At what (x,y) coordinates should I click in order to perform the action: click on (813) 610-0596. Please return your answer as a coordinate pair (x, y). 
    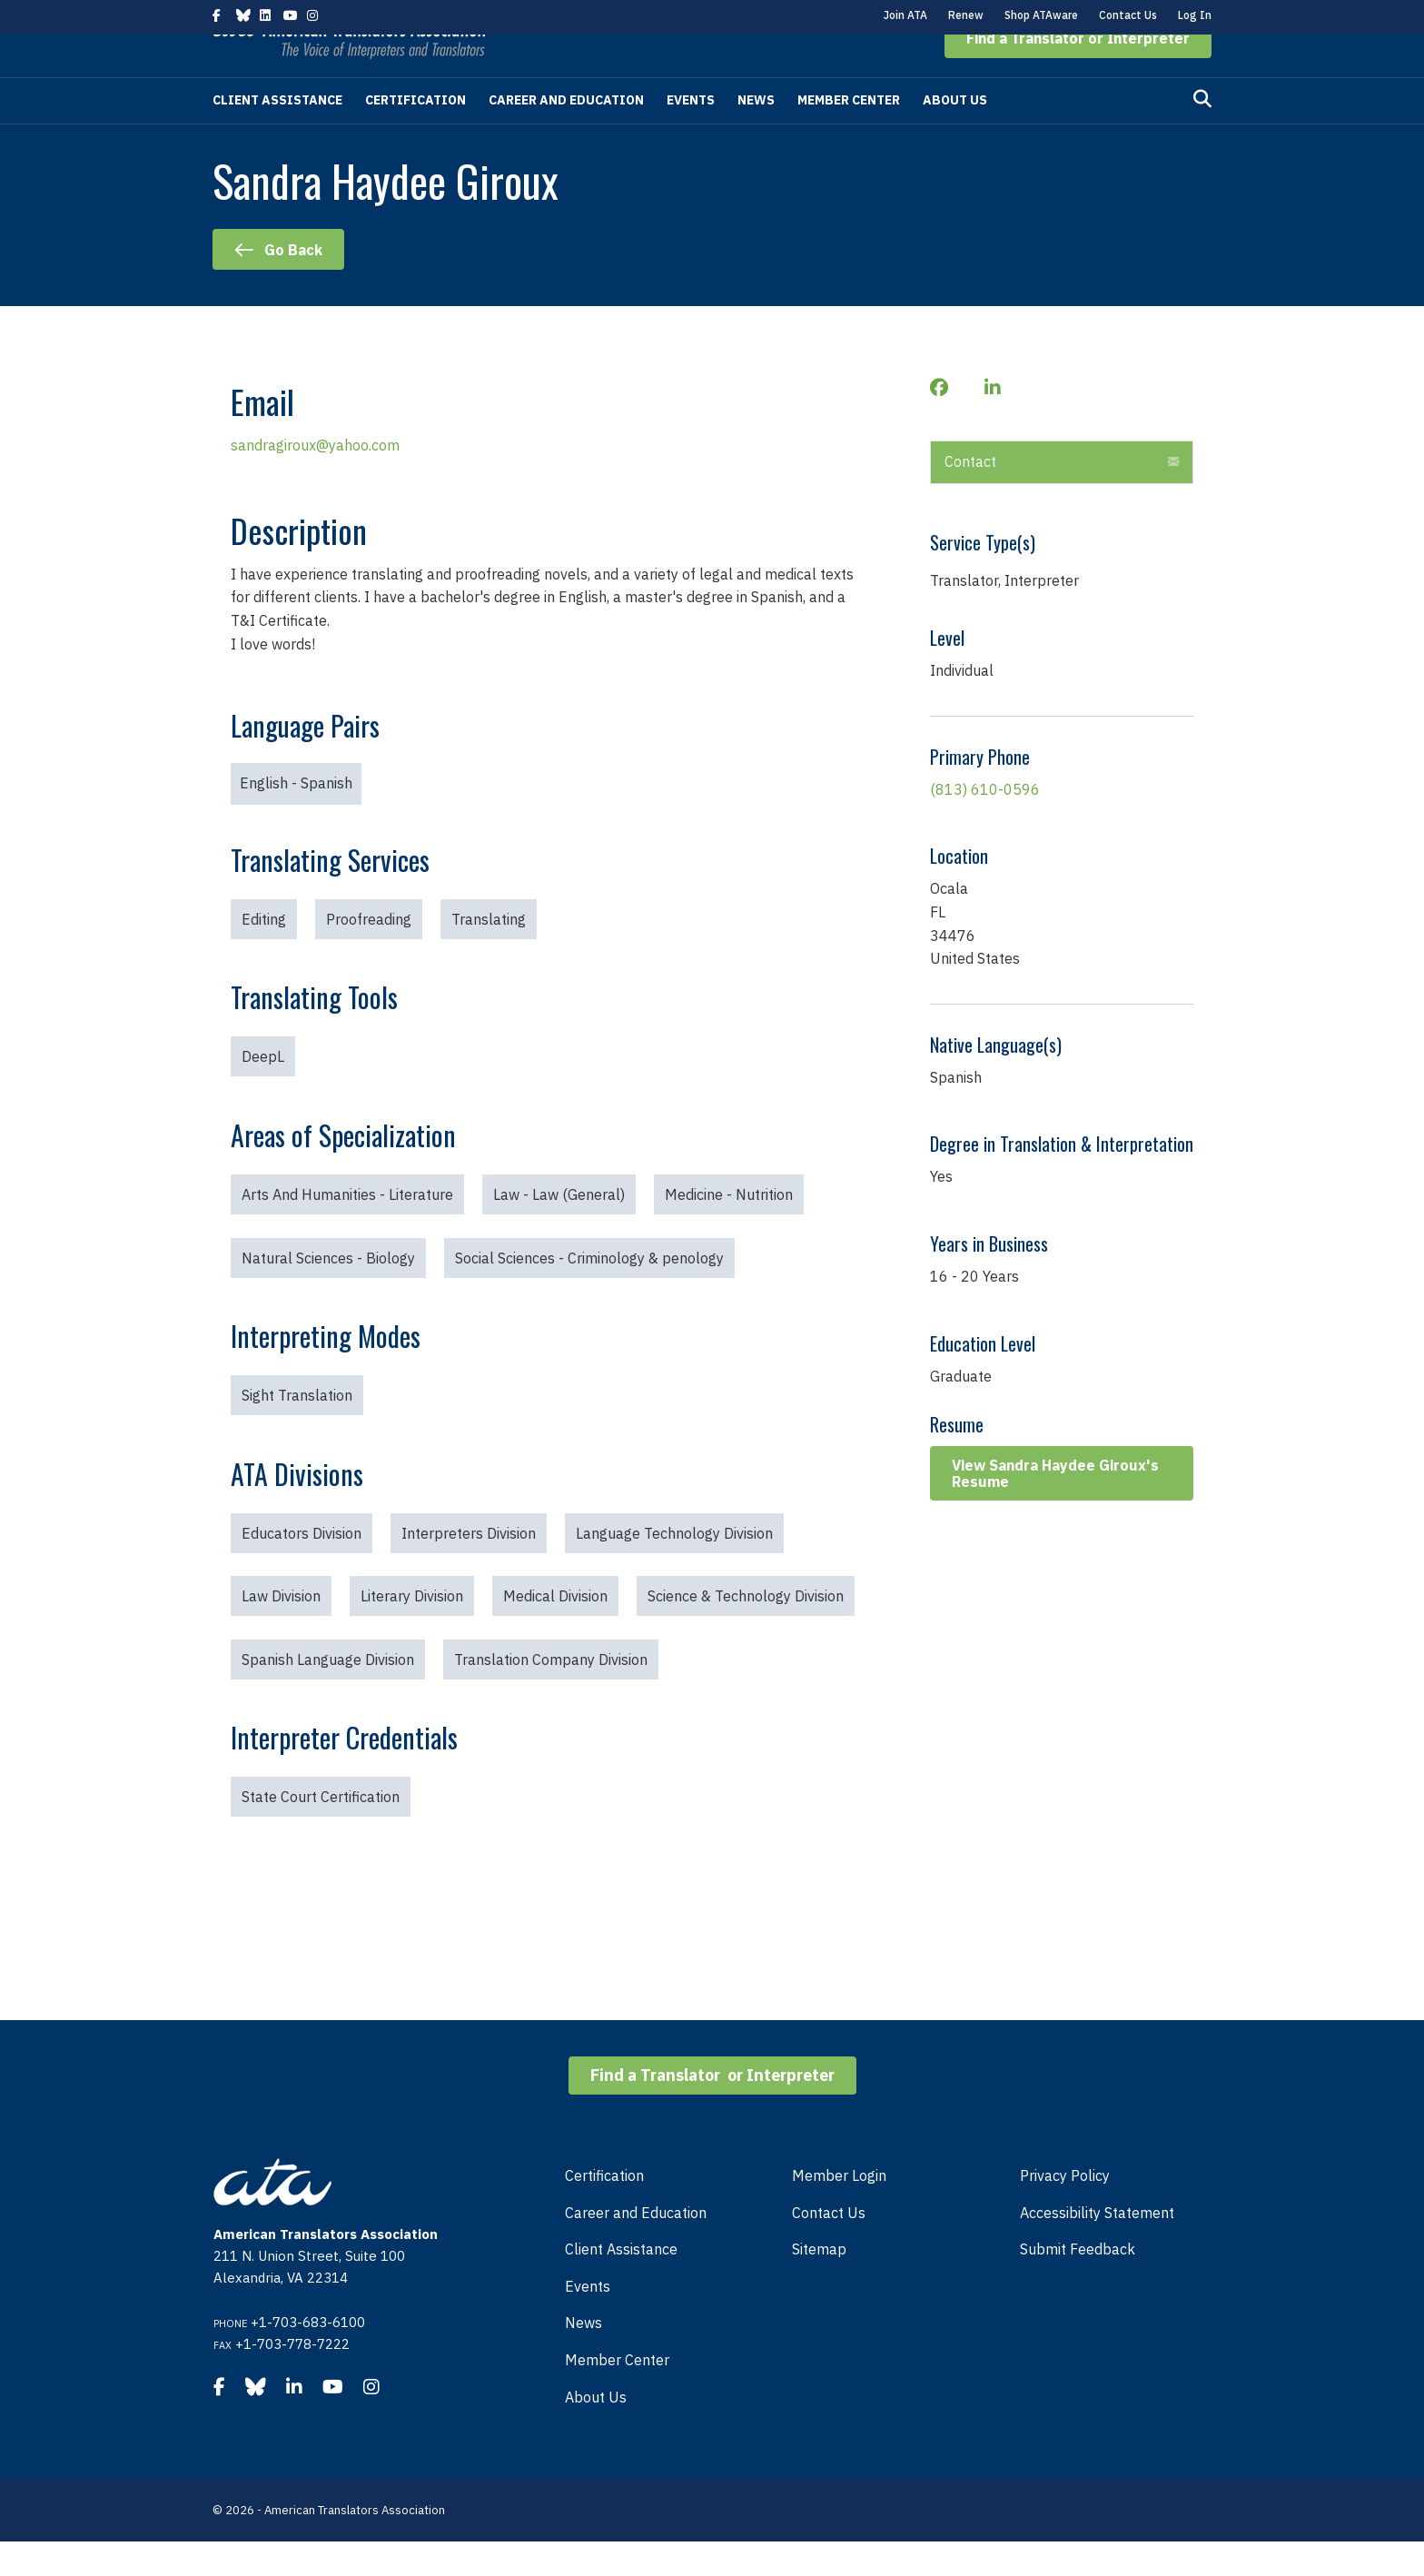
    Looking at the image, I should click on (985, 824).